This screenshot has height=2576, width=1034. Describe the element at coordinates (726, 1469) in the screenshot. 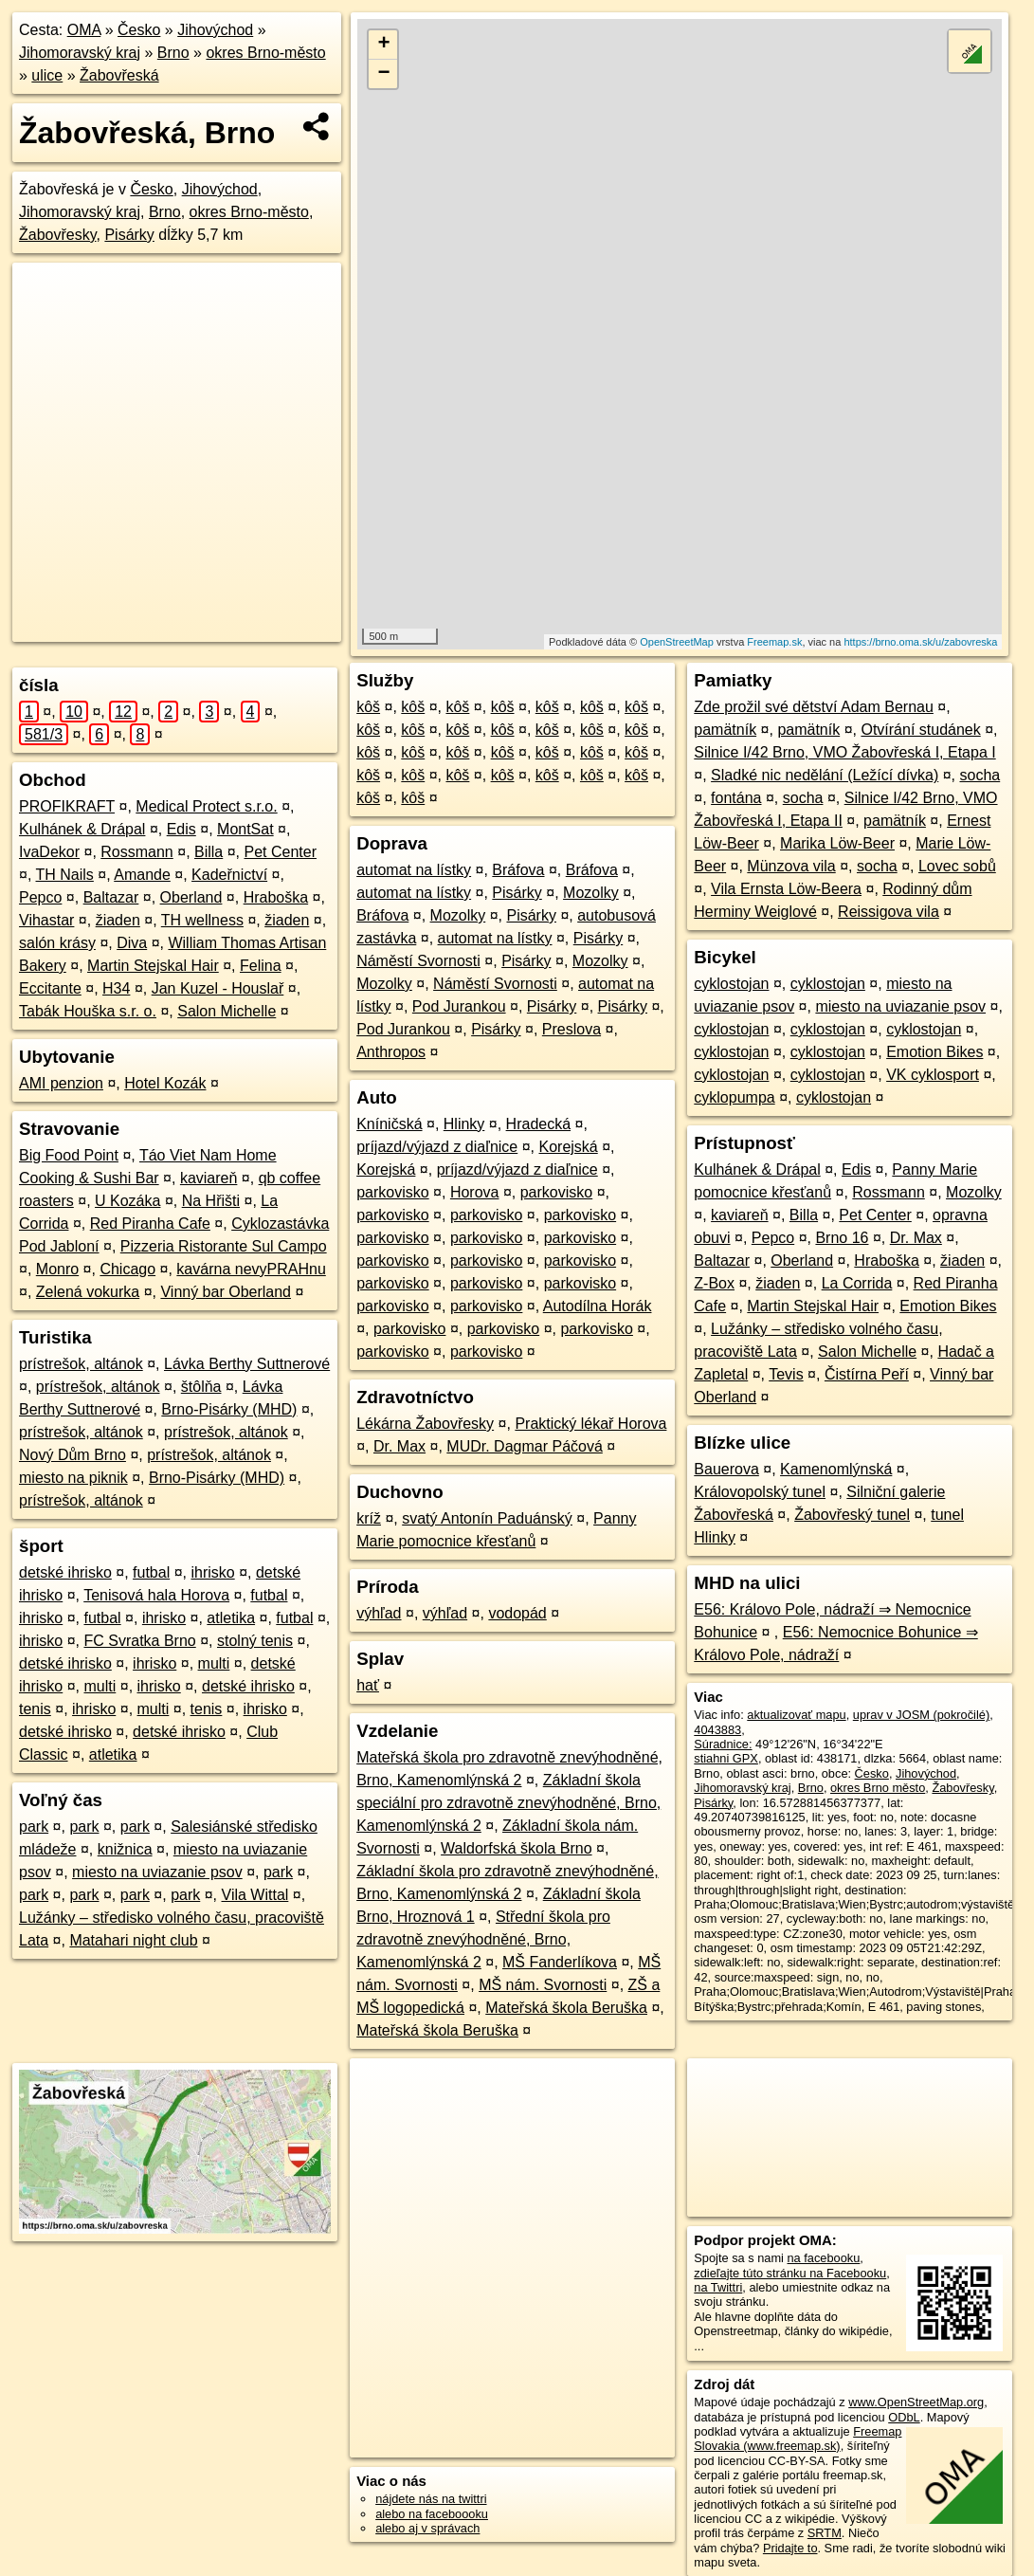

I see `Bauerova` at that location.